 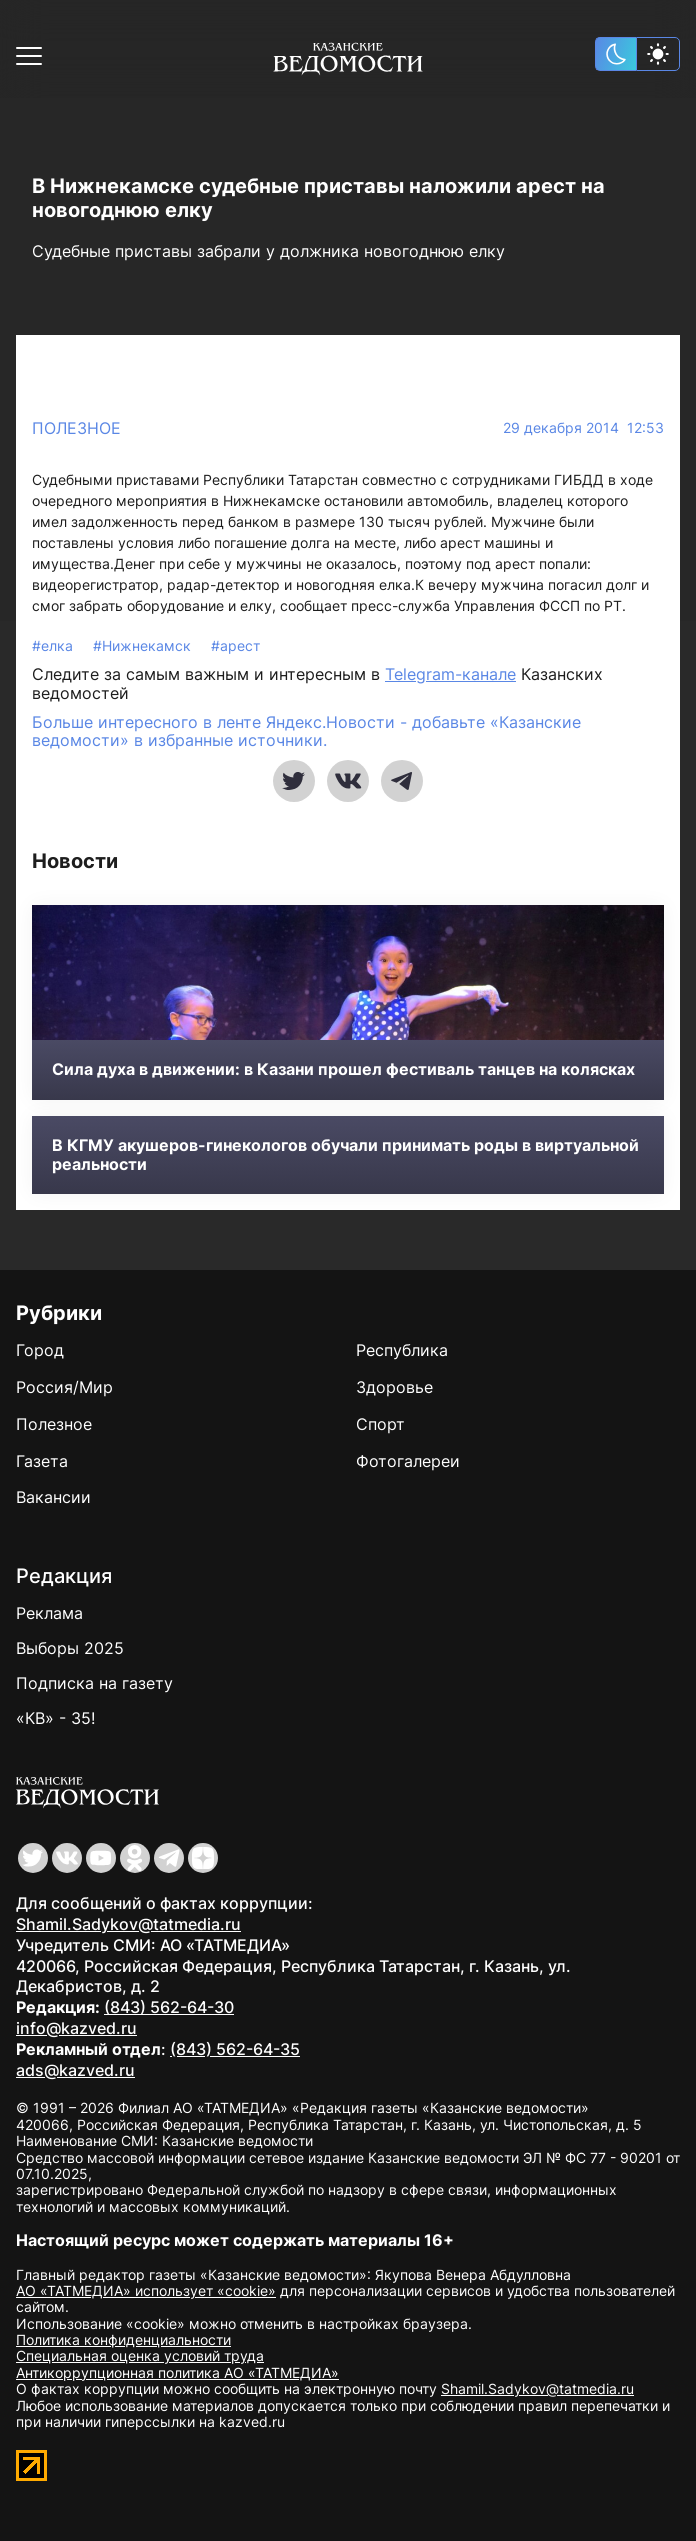 What do you see at coordinates (177, 2372) in the screenshot?
I see `Антикоррупционная политика АО «ТАТМЕДИА»` at bounding box center [177, 2372].